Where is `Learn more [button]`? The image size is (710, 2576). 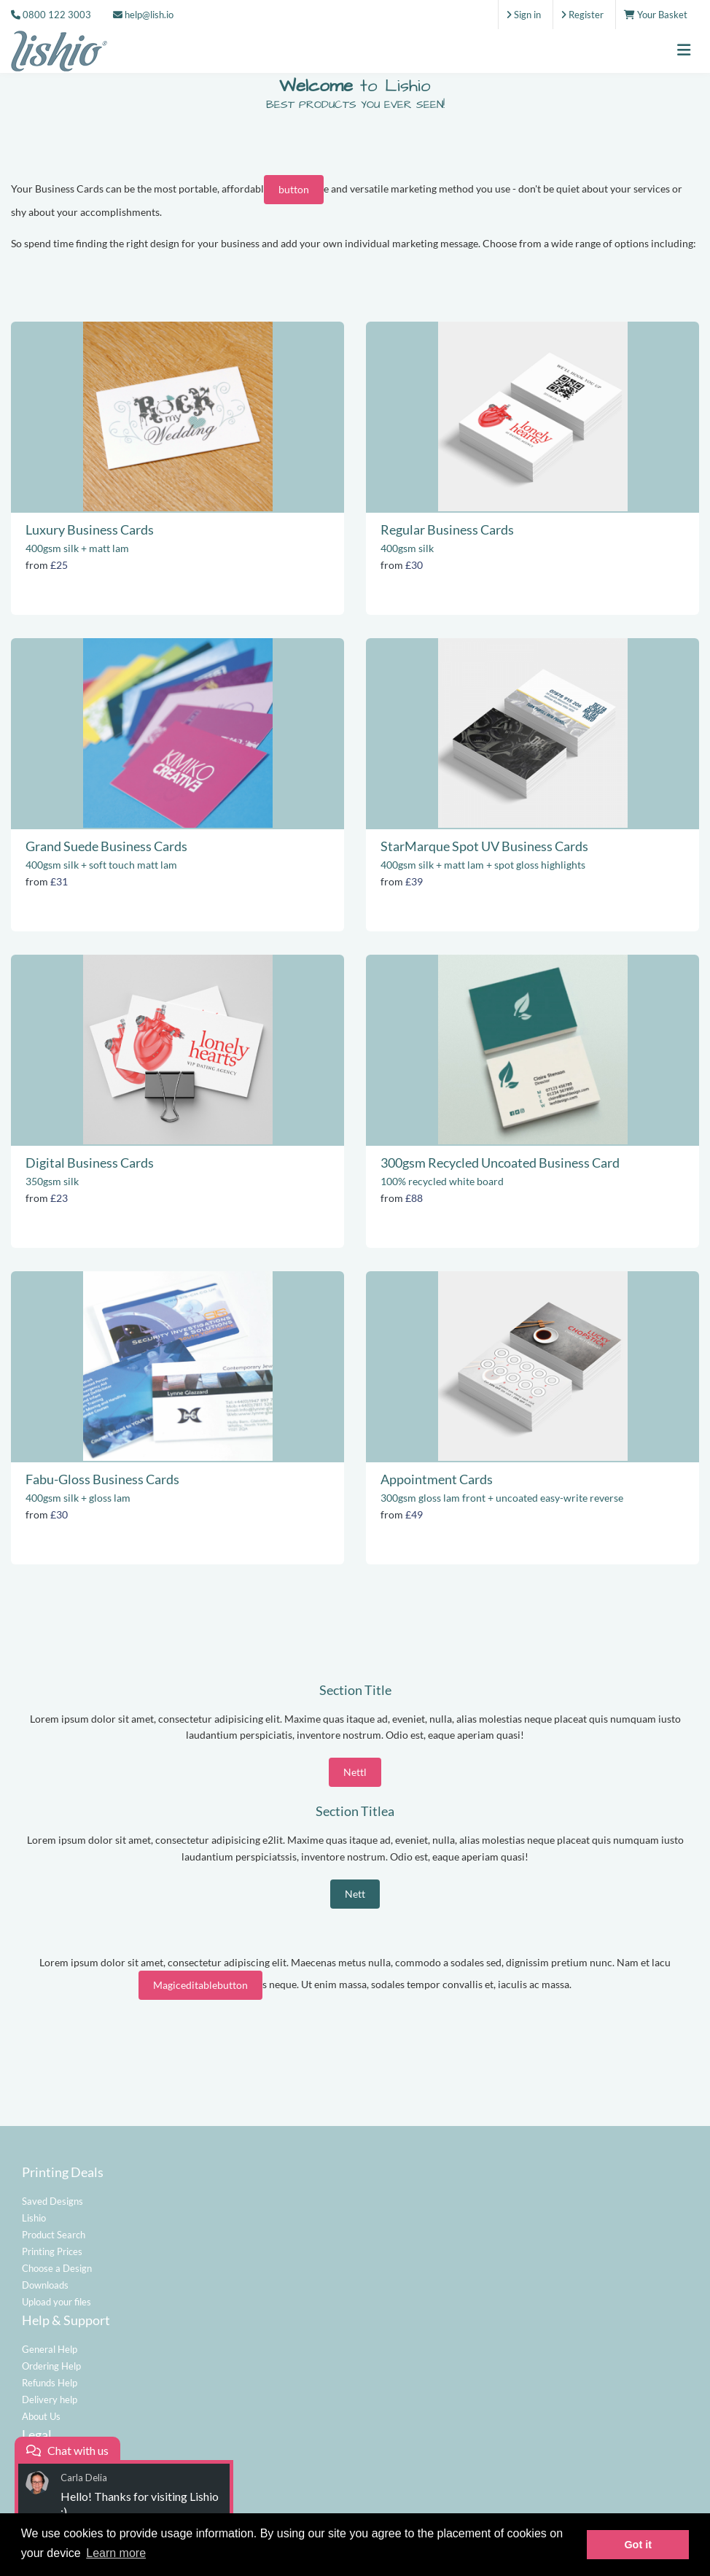 Learn more [button] is located at coordinates (116, 2553).